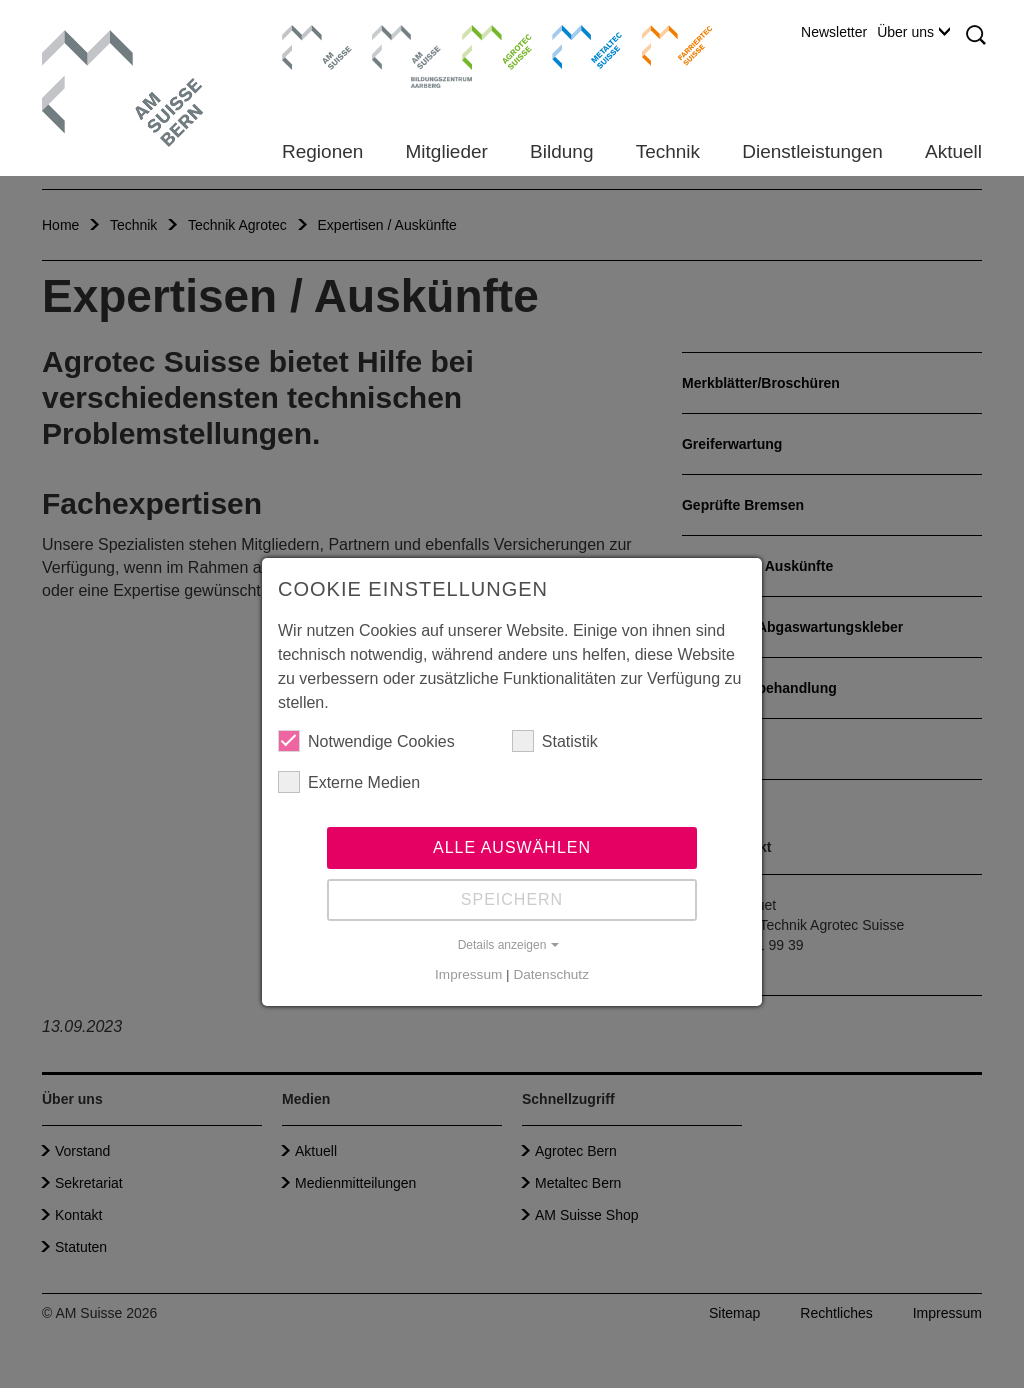  I want to click on Datenschutz, so click(551, 974).